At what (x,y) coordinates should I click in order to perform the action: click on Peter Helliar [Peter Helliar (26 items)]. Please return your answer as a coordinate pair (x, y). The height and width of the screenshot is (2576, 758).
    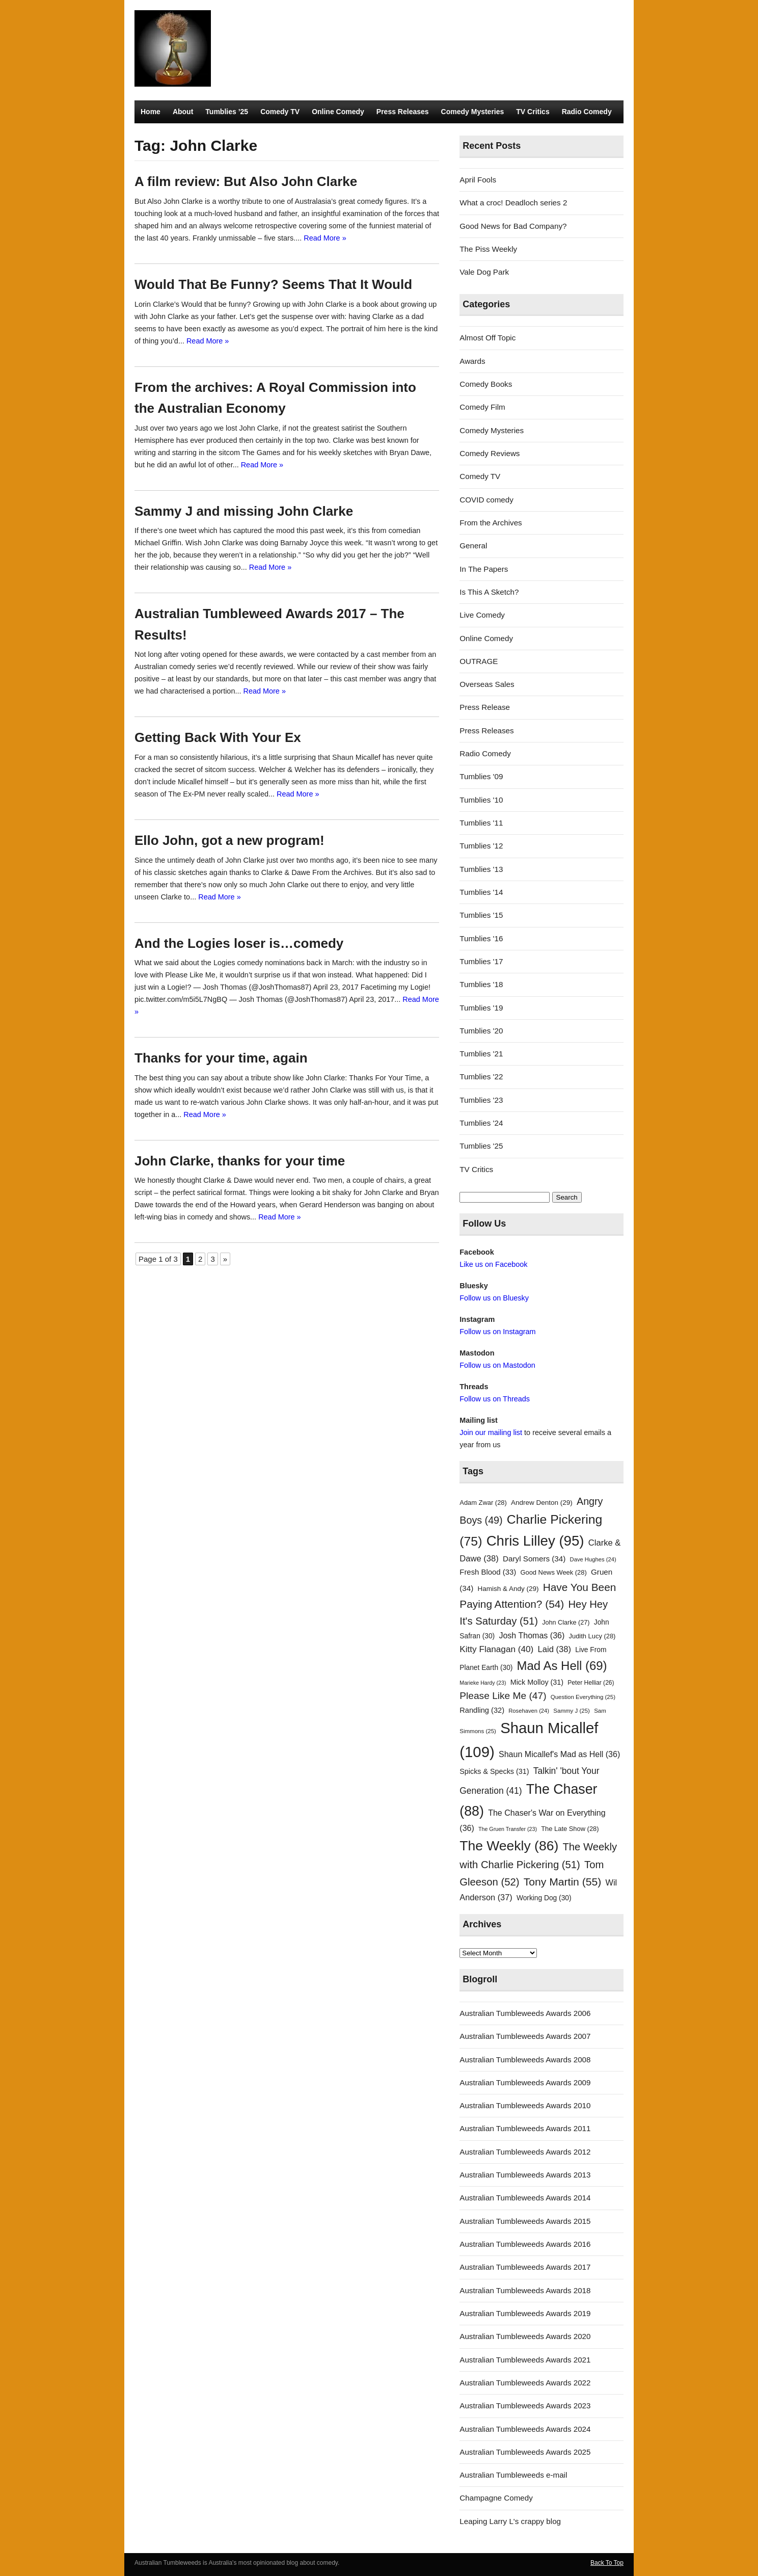
    Looking at the image, I should click on (590, 1682).